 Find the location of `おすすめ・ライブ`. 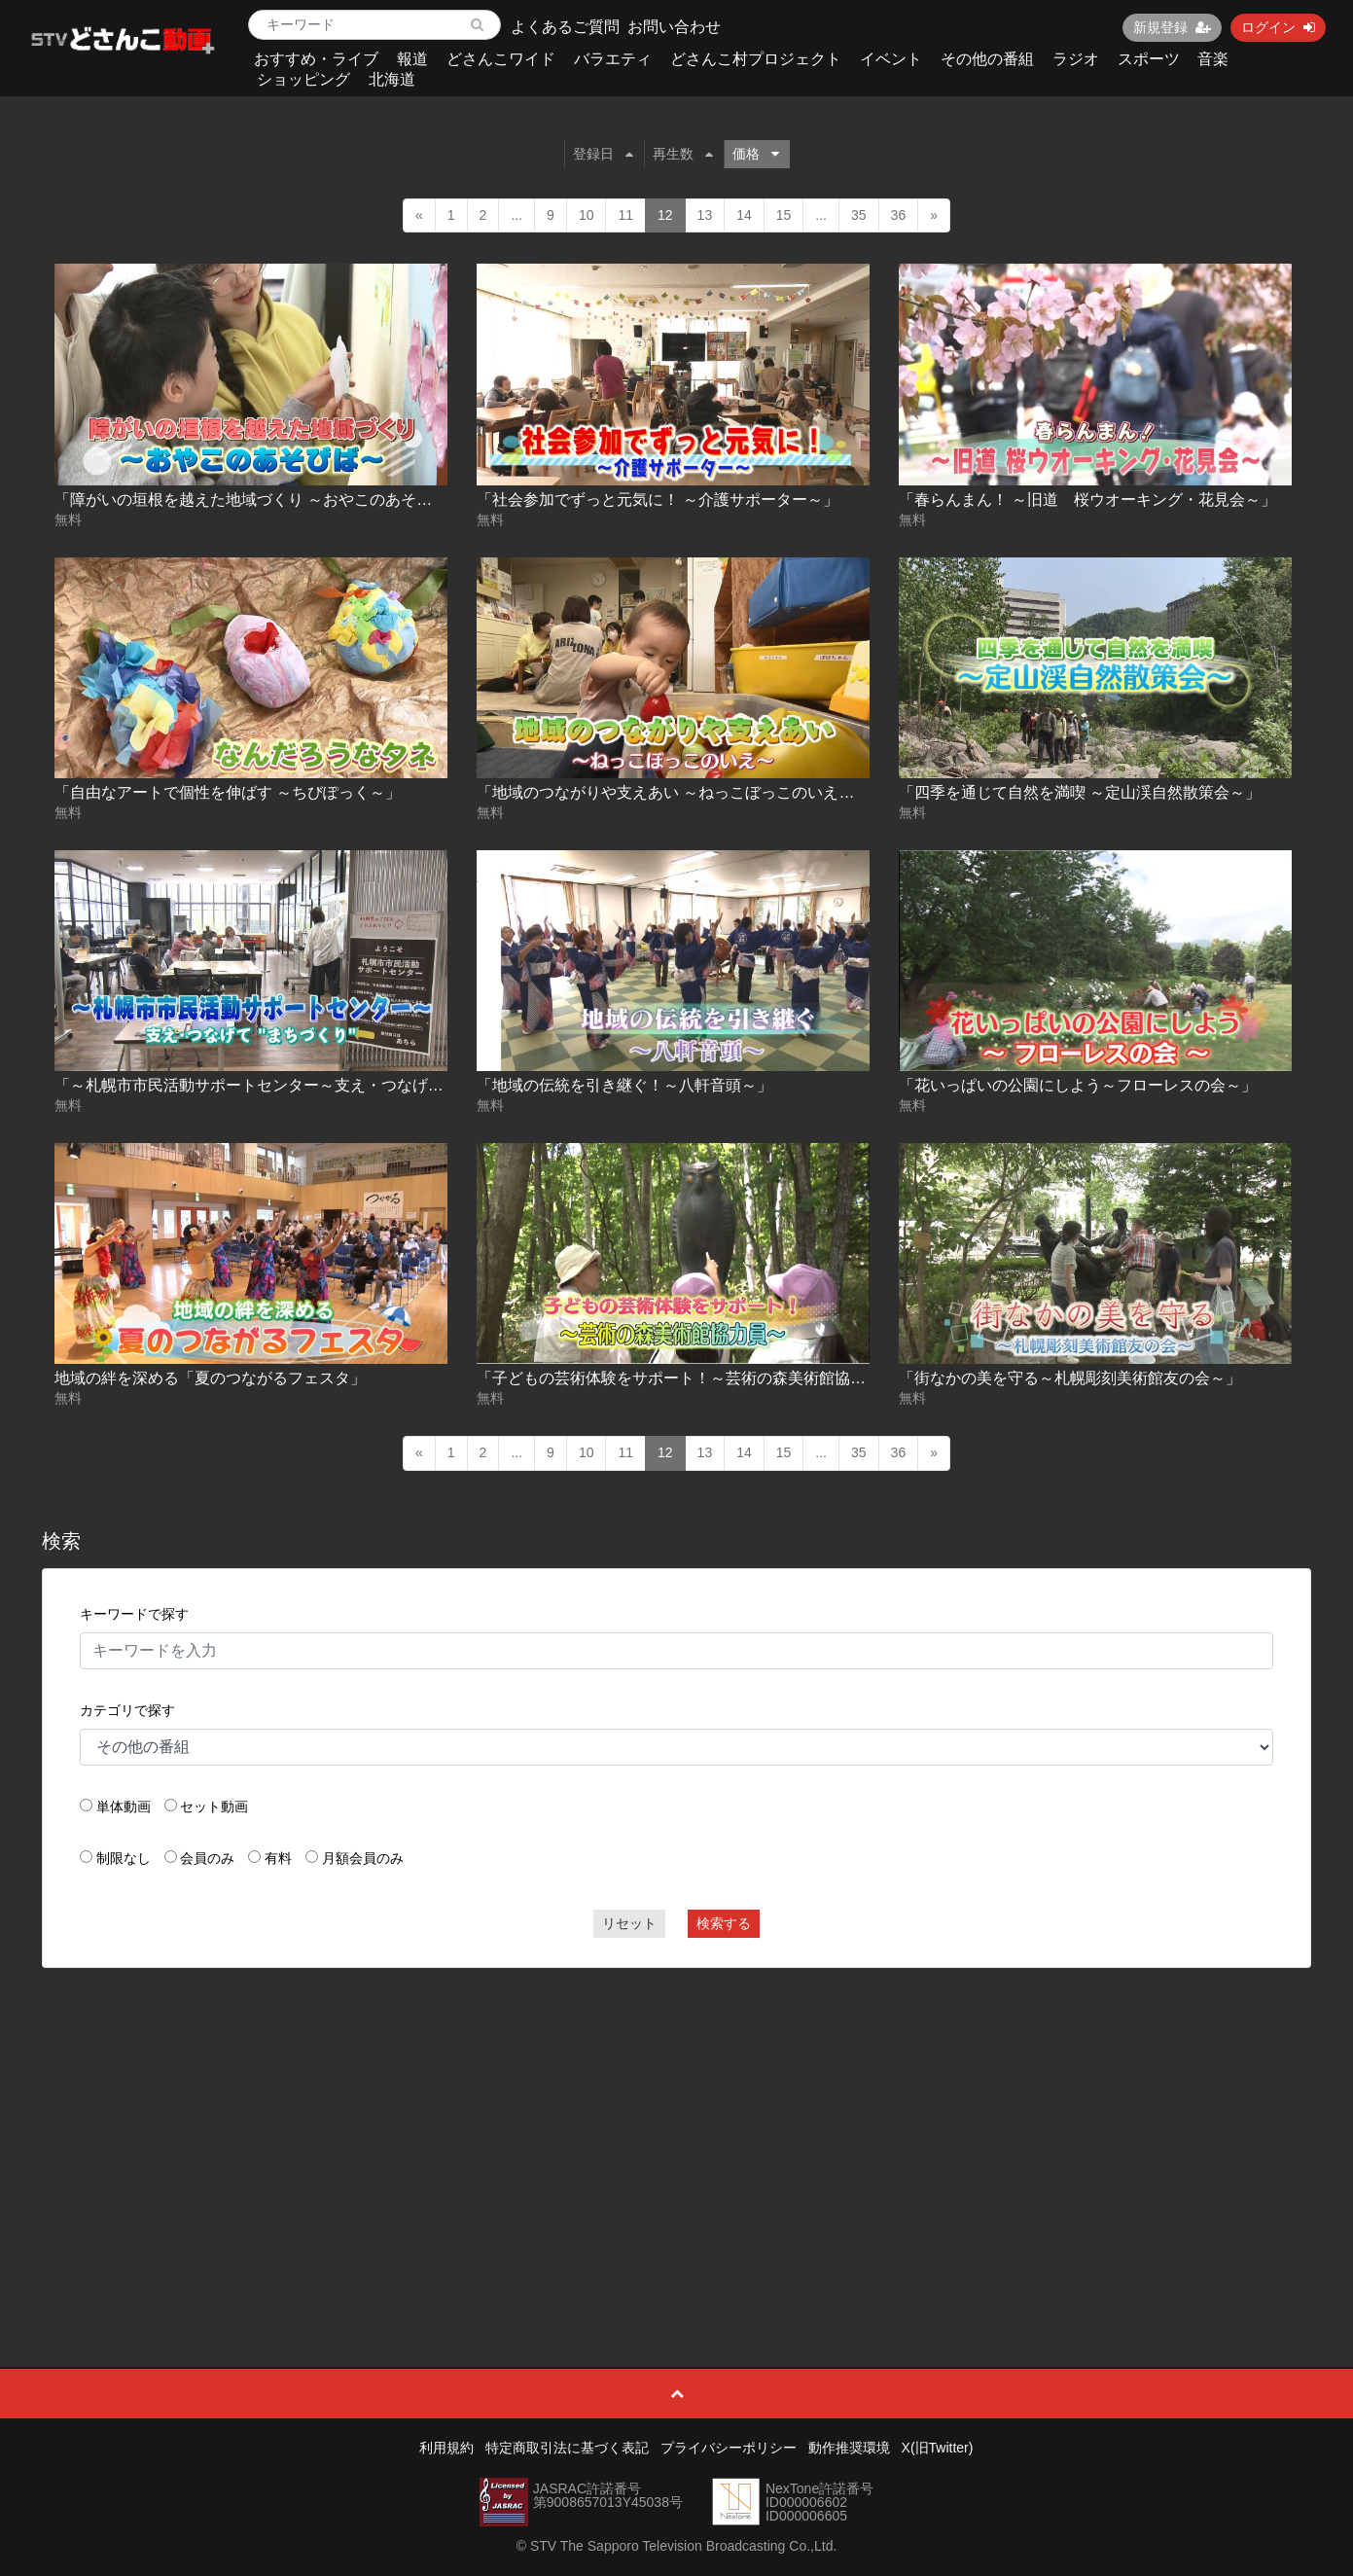

おすすめ・ライブ is located at coordinates (316, 59).